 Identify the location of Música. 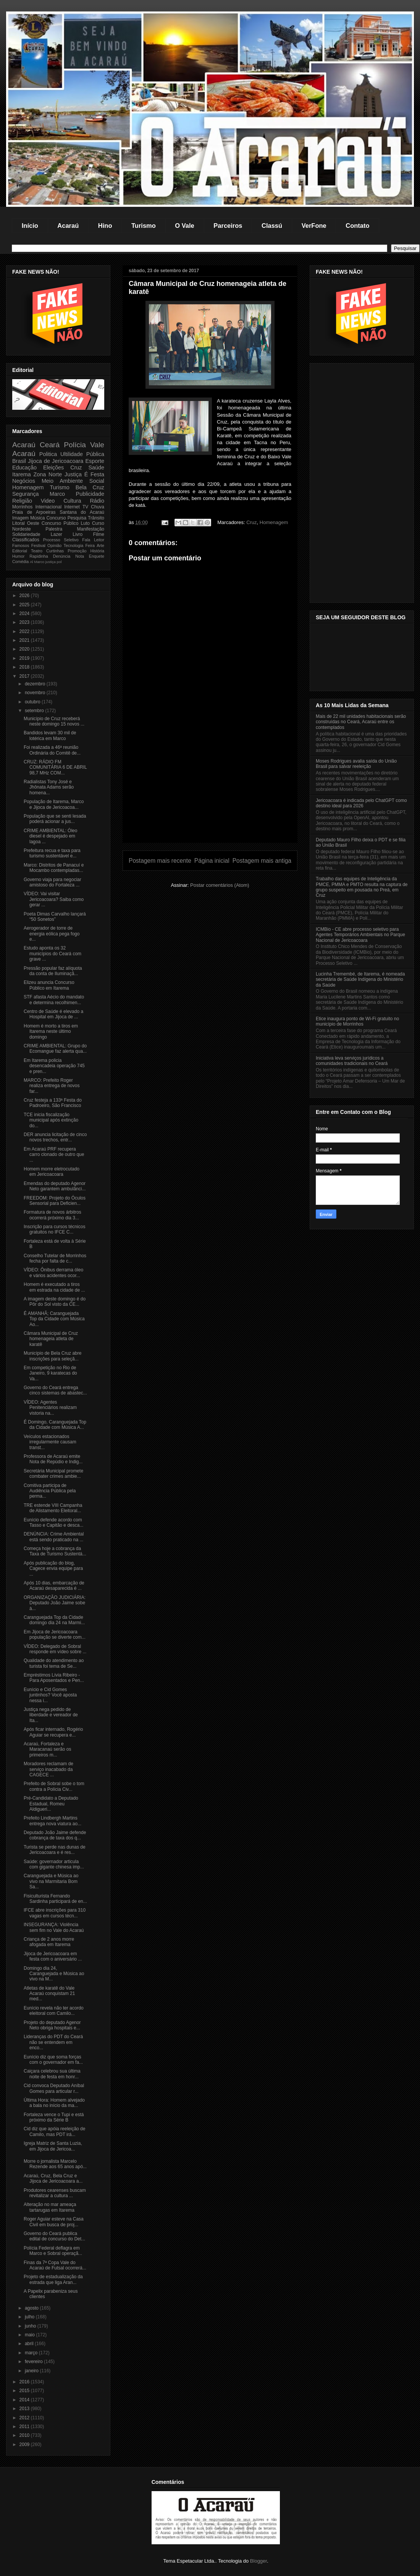
(37, 518).